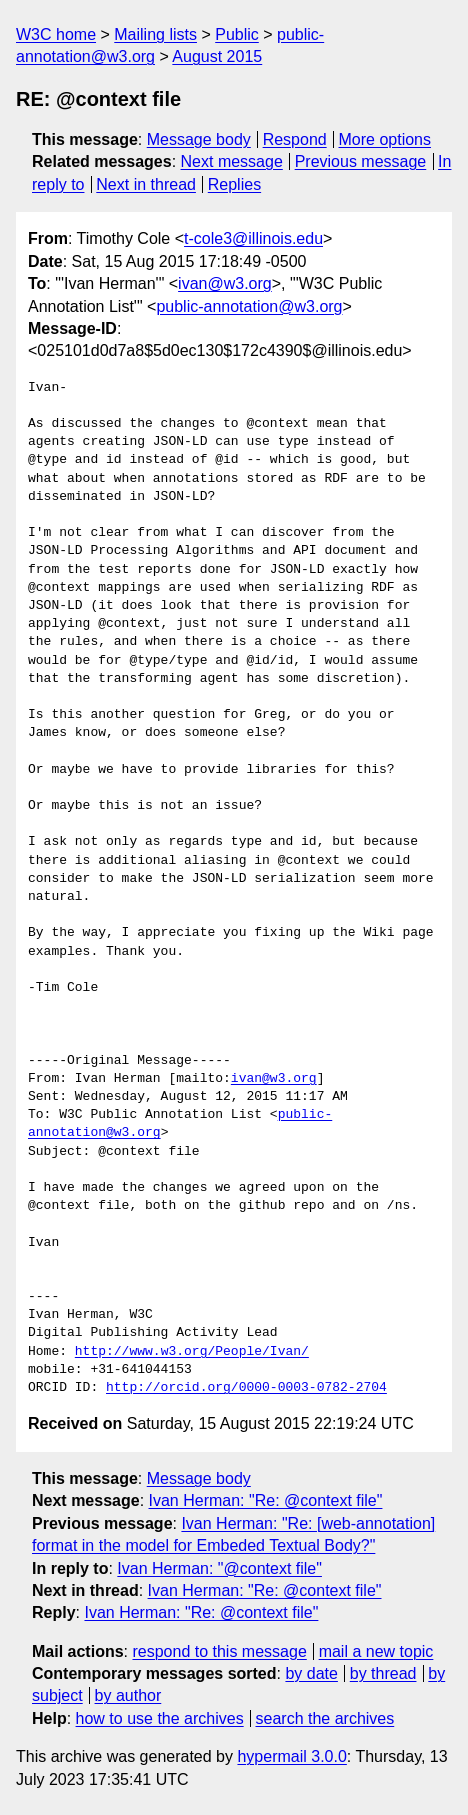 The image size is (468, 1815). I want to click on search the archives, so click(325, 1718).